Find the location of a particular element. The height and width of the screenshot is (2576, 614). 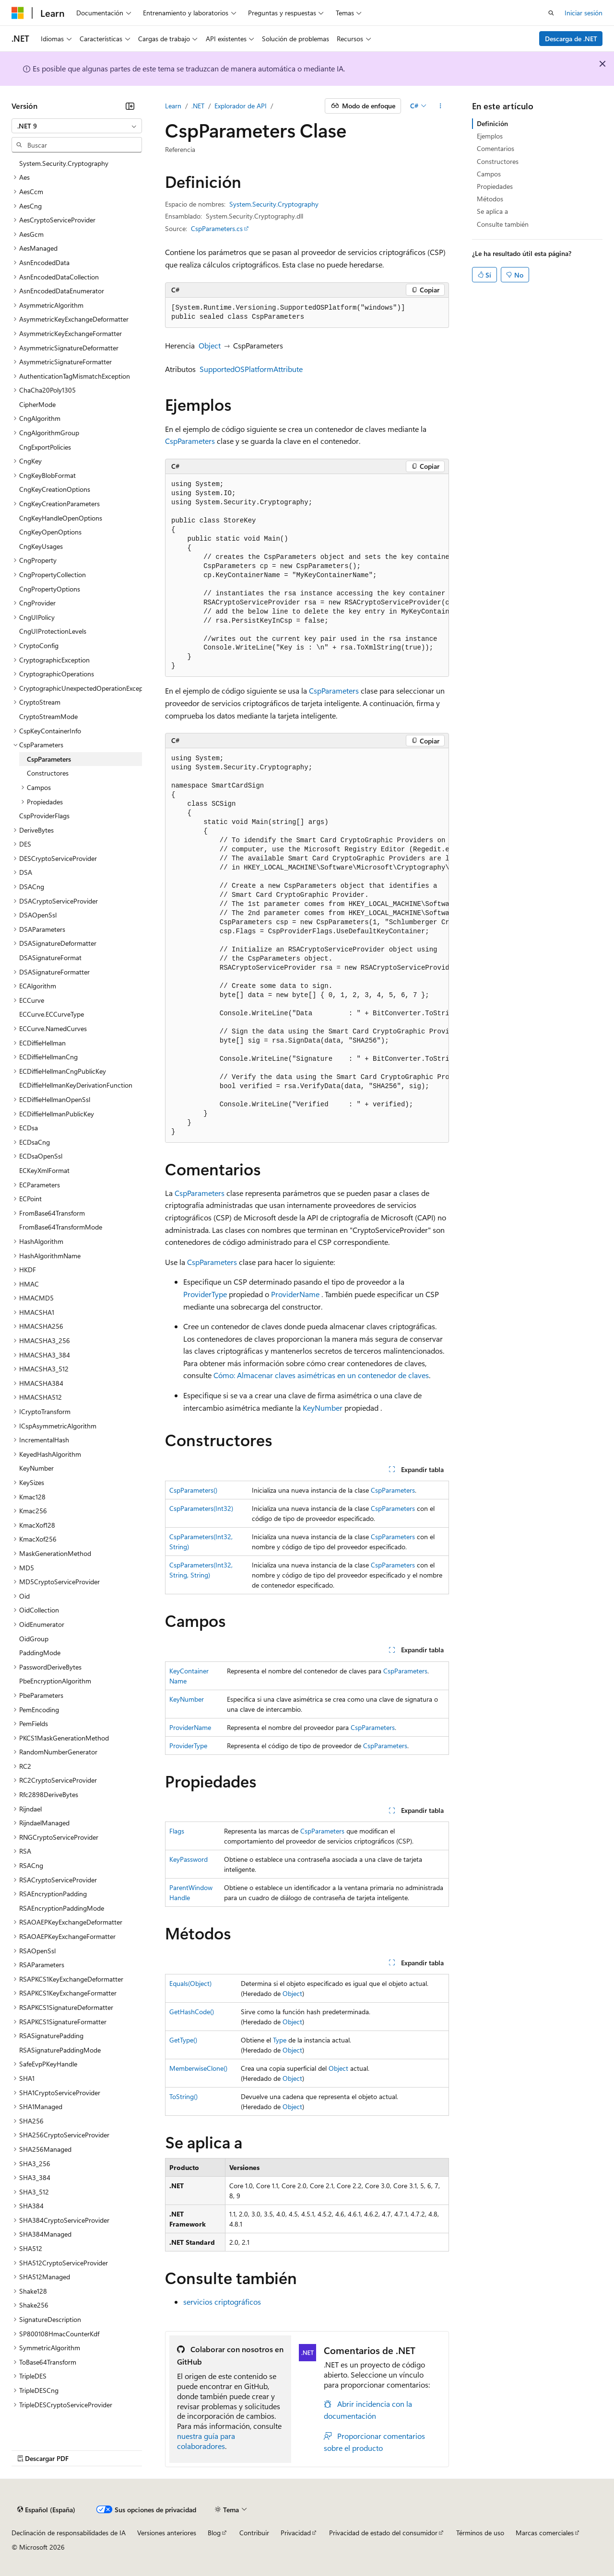

Contribuir is located at coordinates (254, 2532).